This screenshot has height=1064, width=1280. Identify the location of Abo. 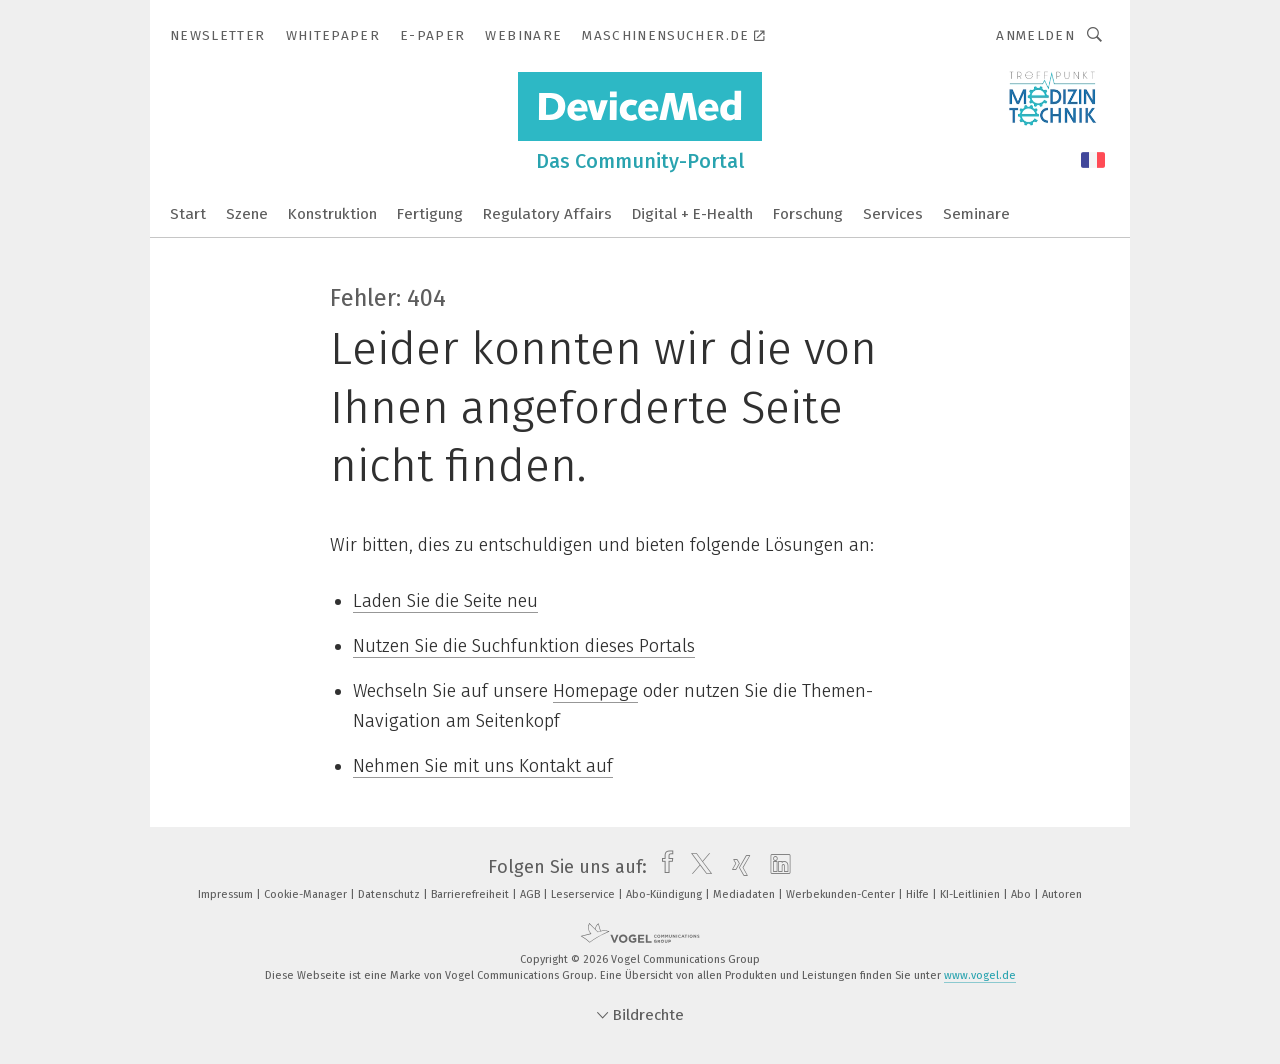
(1022, 894).